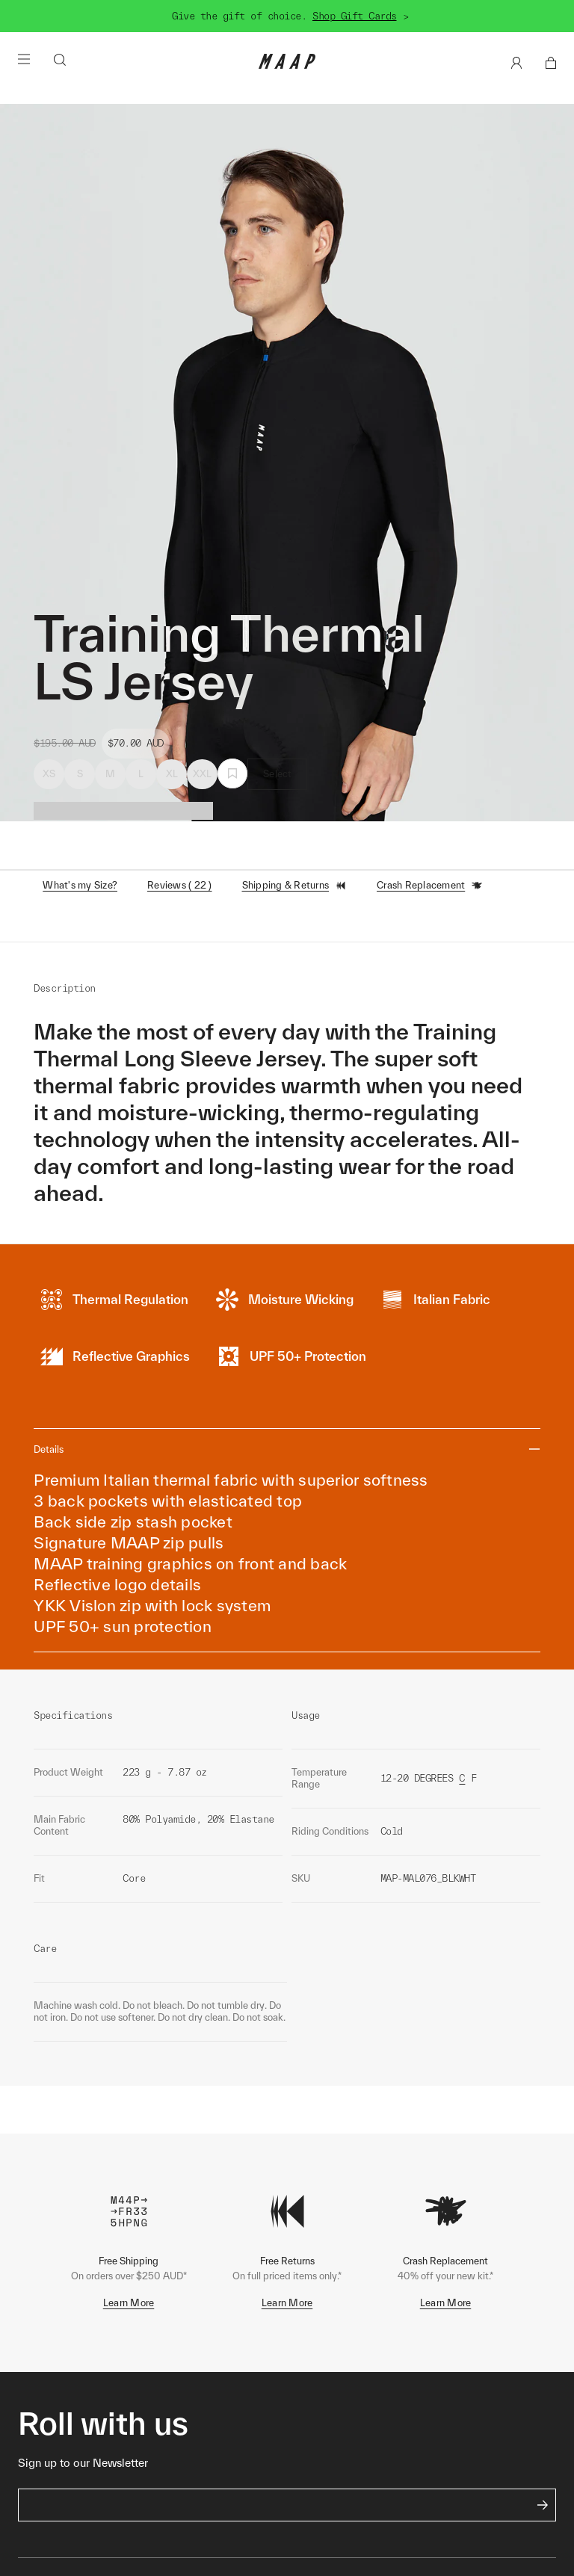 Image resolution: width=574 pixels, height=2576 pixels. I want to click on What's my Size?, so click(80, 885).